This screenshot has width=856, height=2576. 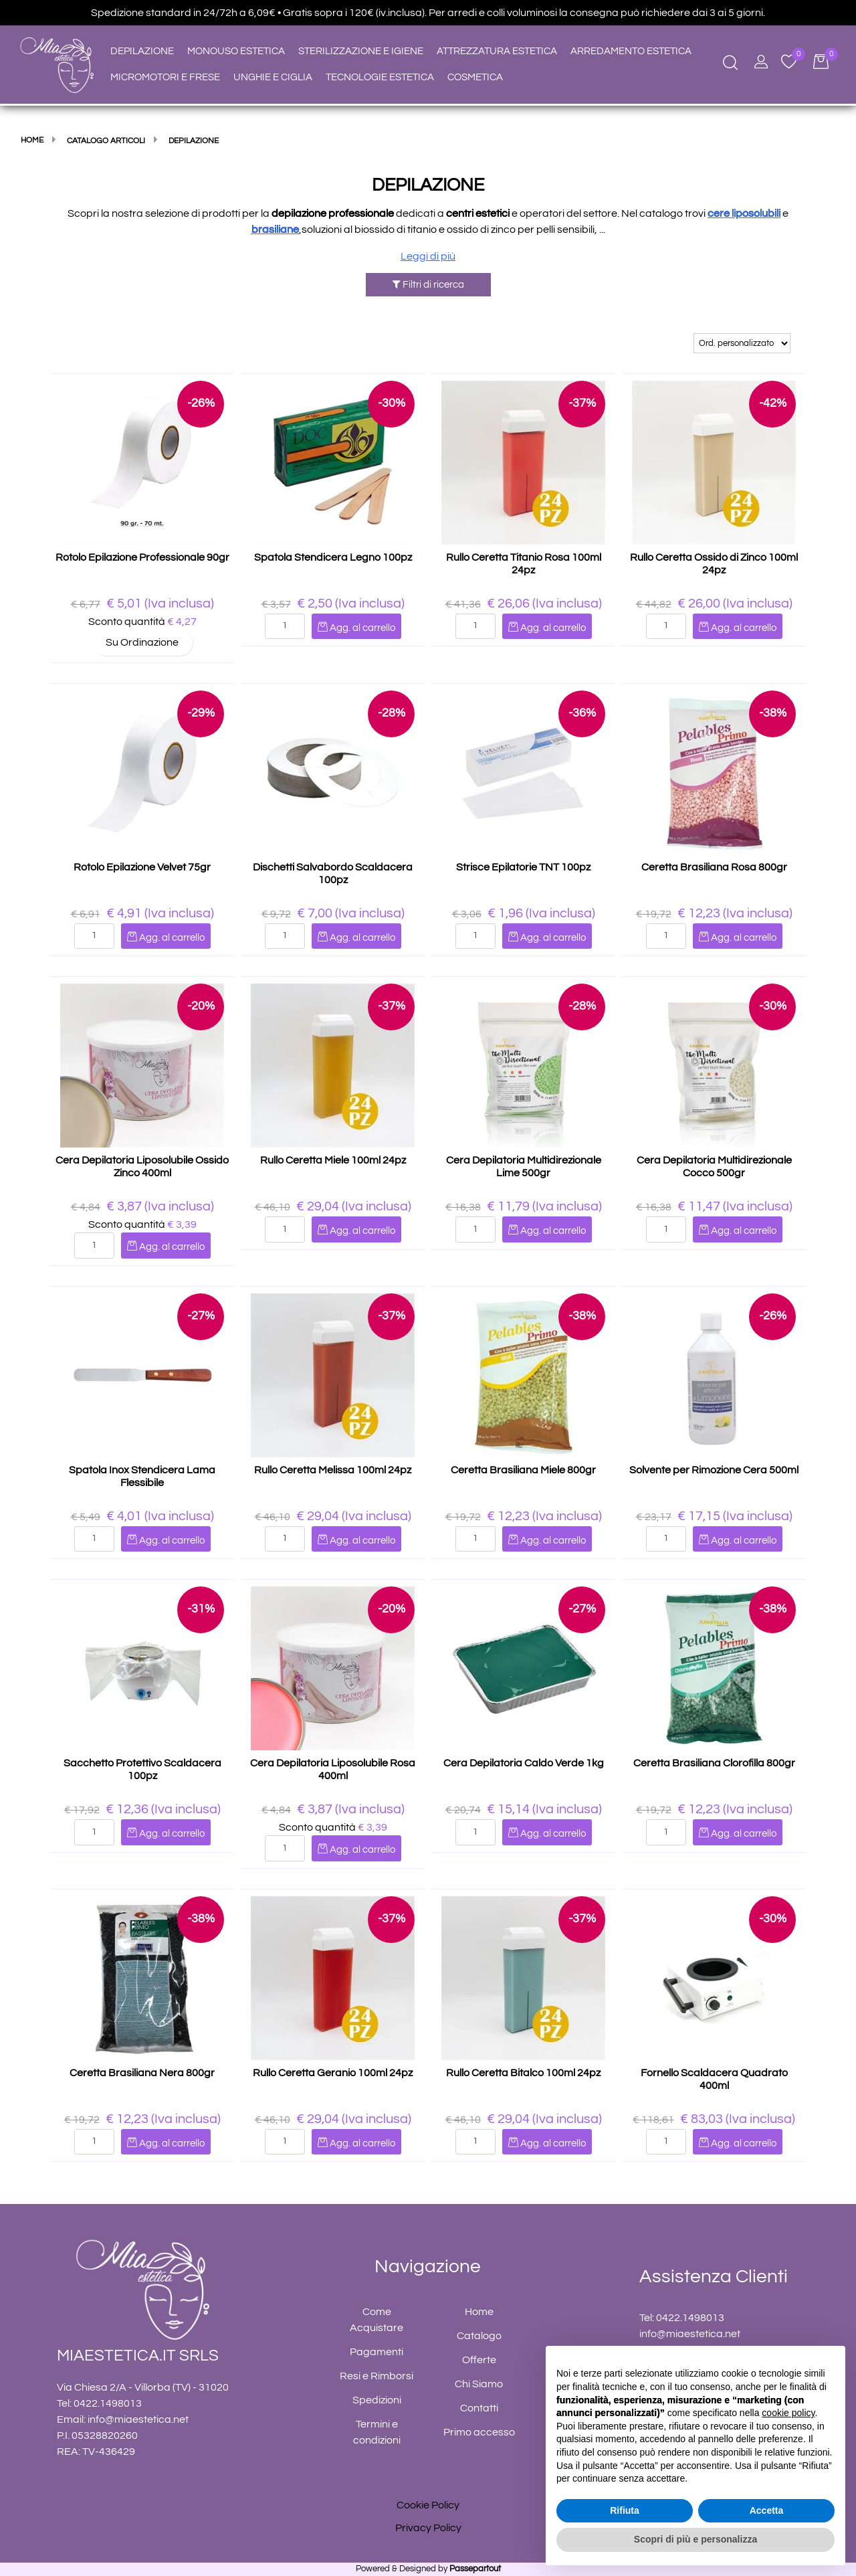 What do you see at coordinates (428, 2505) in the screenshot?
I see `Cookie Policy` at bounding box center [428, 2505].